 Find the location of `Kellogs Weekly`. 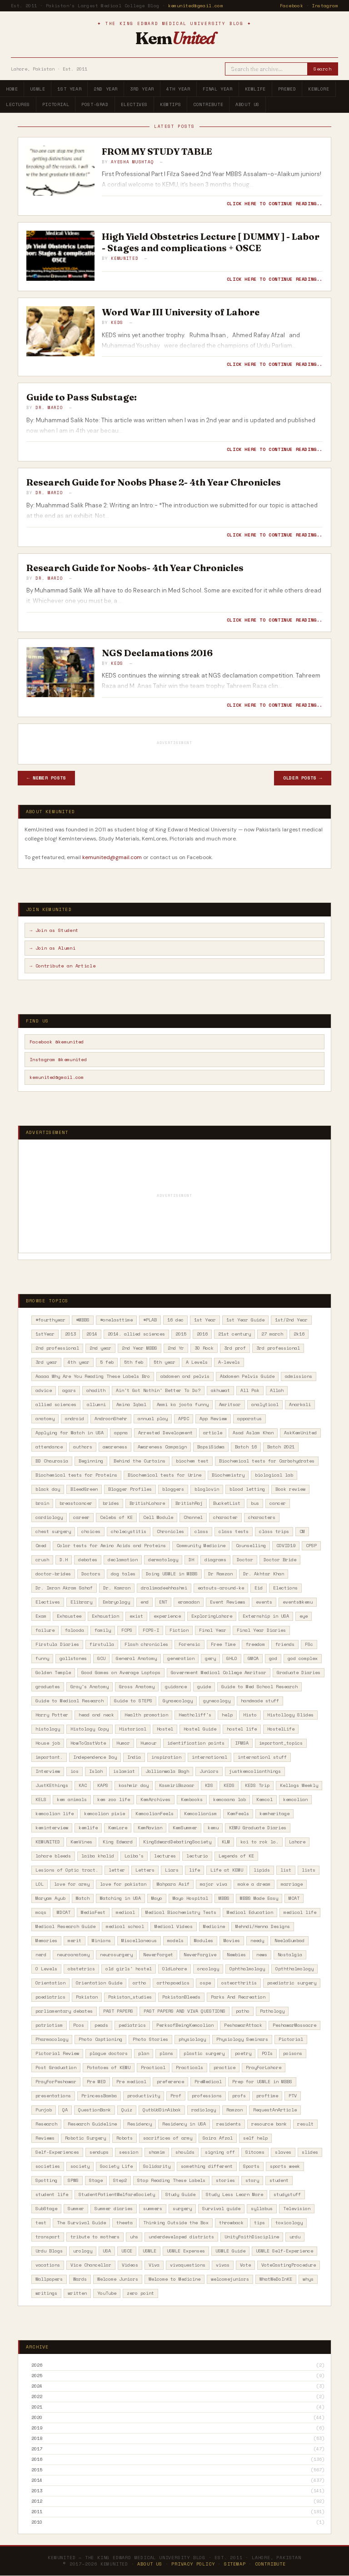

Kellogs Weekly is located at coordinates (299, 1785).